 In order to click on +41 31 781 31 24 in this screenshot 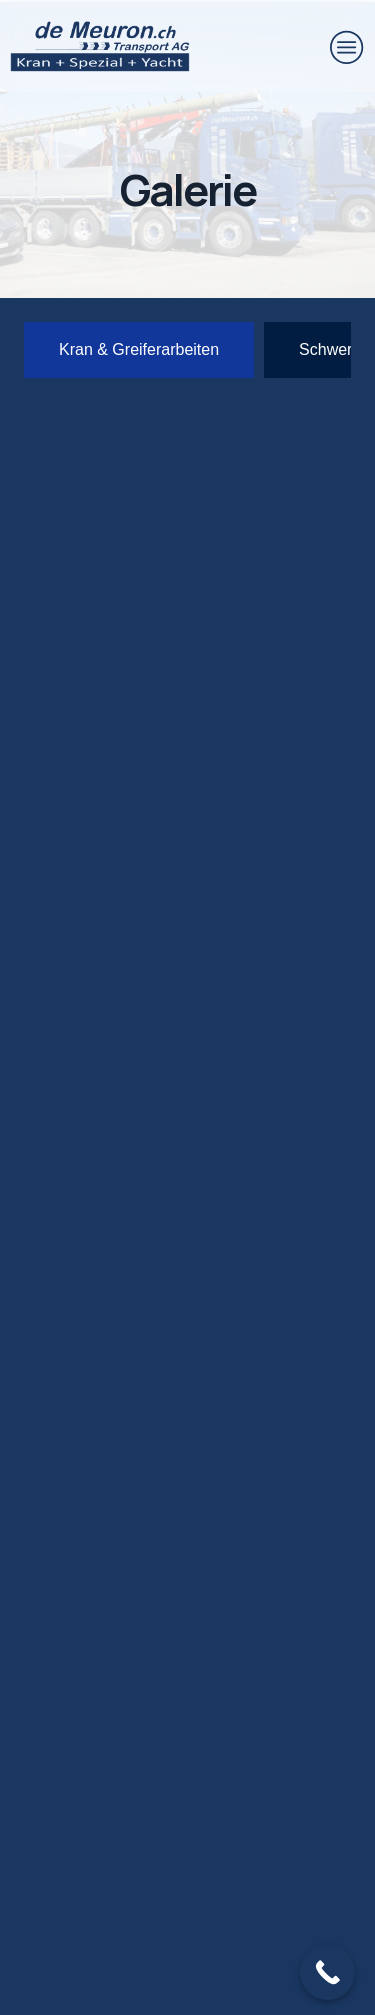, I will do `click(154, 1698)`.